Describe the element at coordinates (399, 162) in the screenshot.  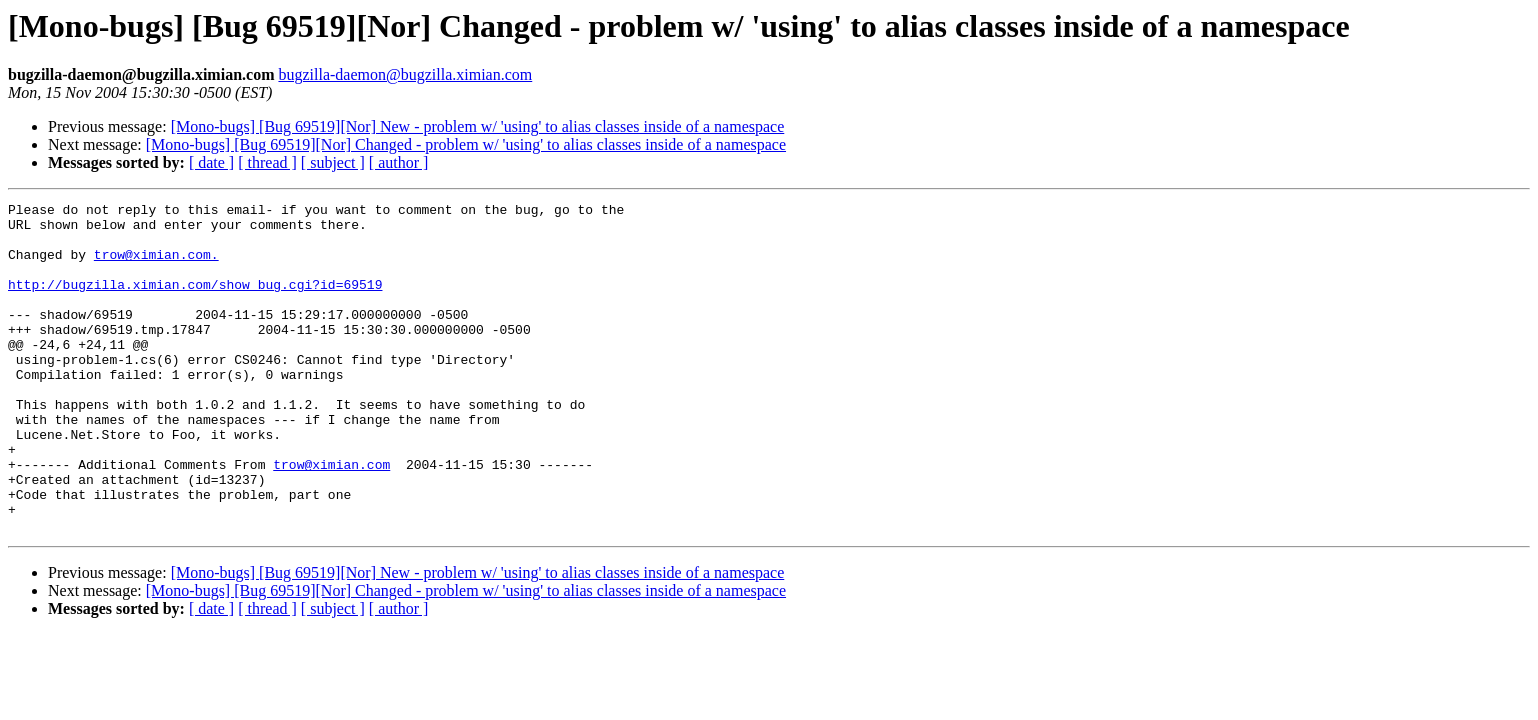
I see `[ author ]` at that location.